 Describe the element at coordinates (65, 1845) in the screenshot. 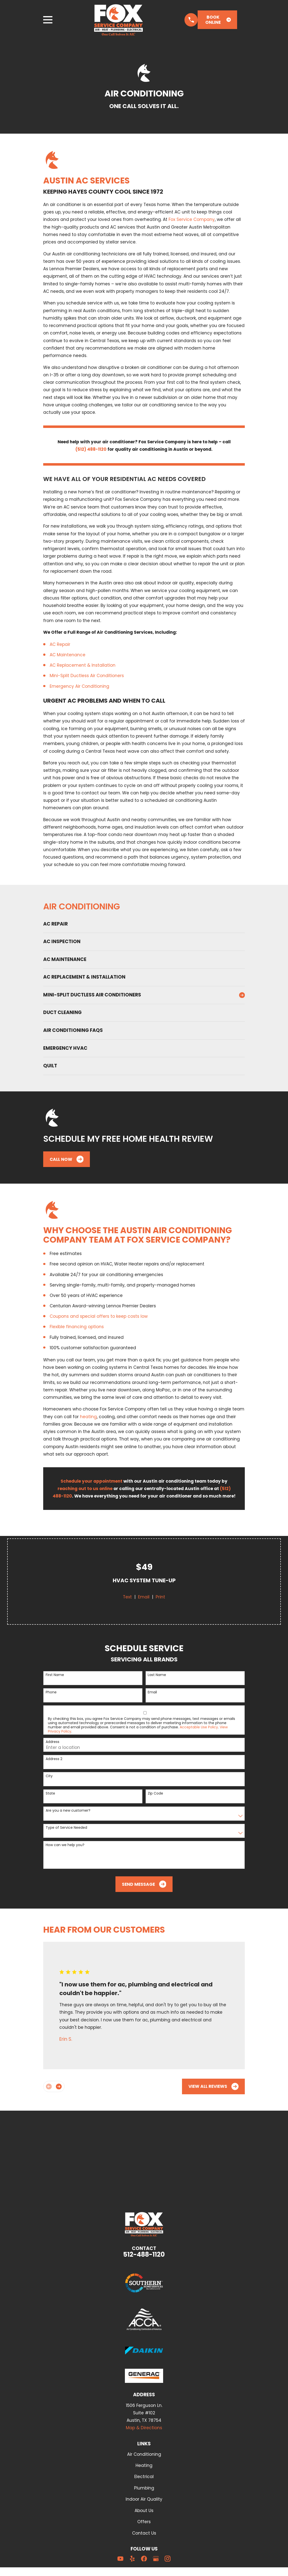

I see `How can we help you?` at that location.